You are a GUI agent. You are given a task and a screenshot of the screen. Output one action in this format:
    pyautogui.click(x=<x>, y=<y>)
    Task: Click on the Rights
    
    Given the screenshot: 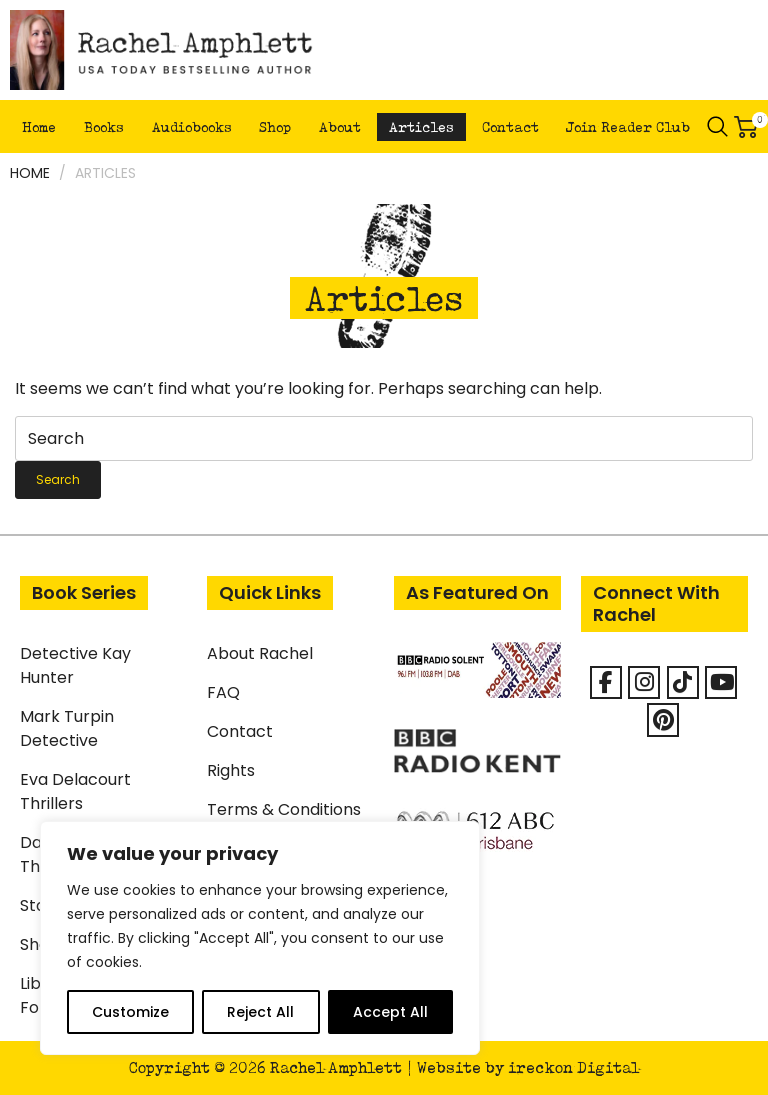 What is the action you would take?
    pyautogui.click(x=231, y=770)
    